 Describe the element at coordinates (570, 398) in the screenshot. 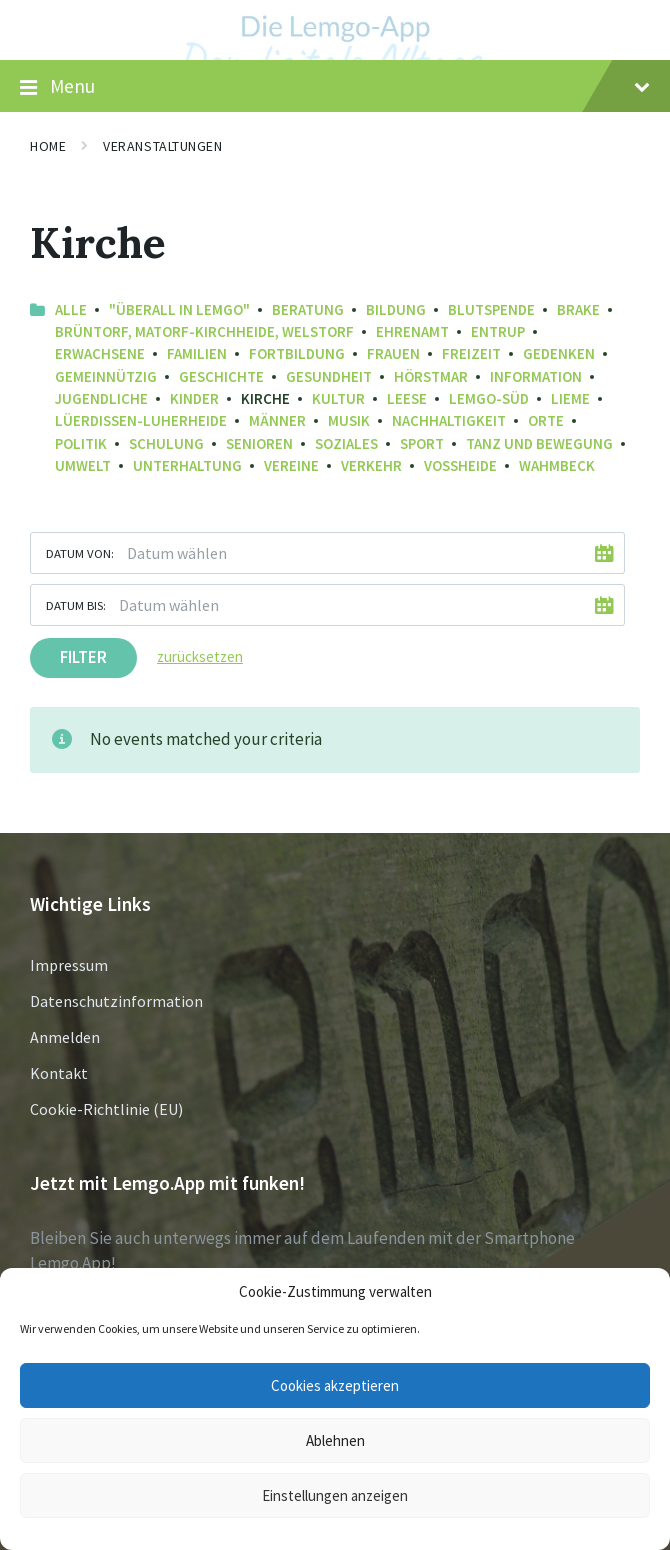

I see `Lieme` at that location.